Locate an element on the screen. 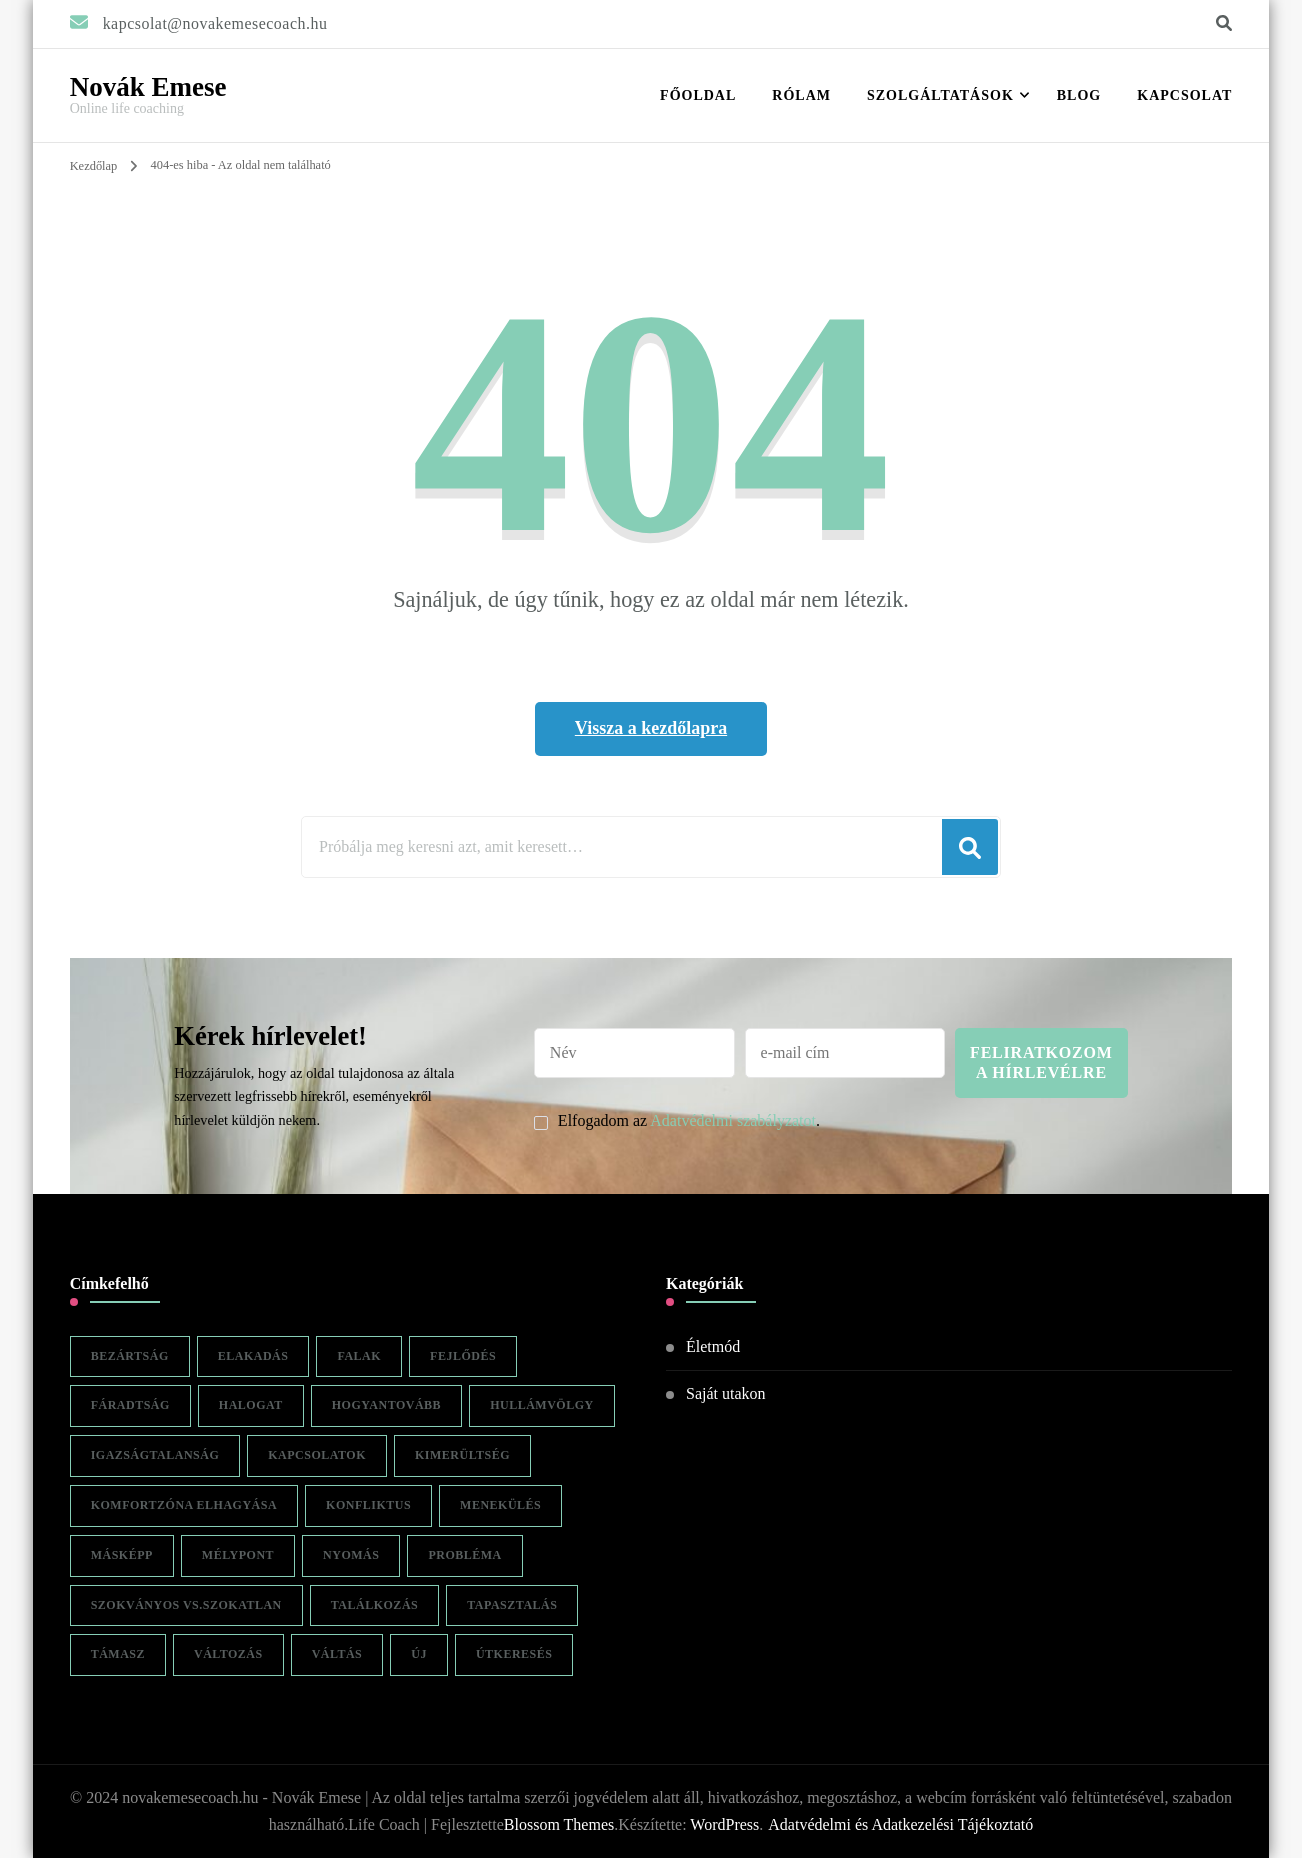 This screenshot has height=1858, width=1302. bezártság [bezártság (1 elem)] is located at coordinates (130, 1356).